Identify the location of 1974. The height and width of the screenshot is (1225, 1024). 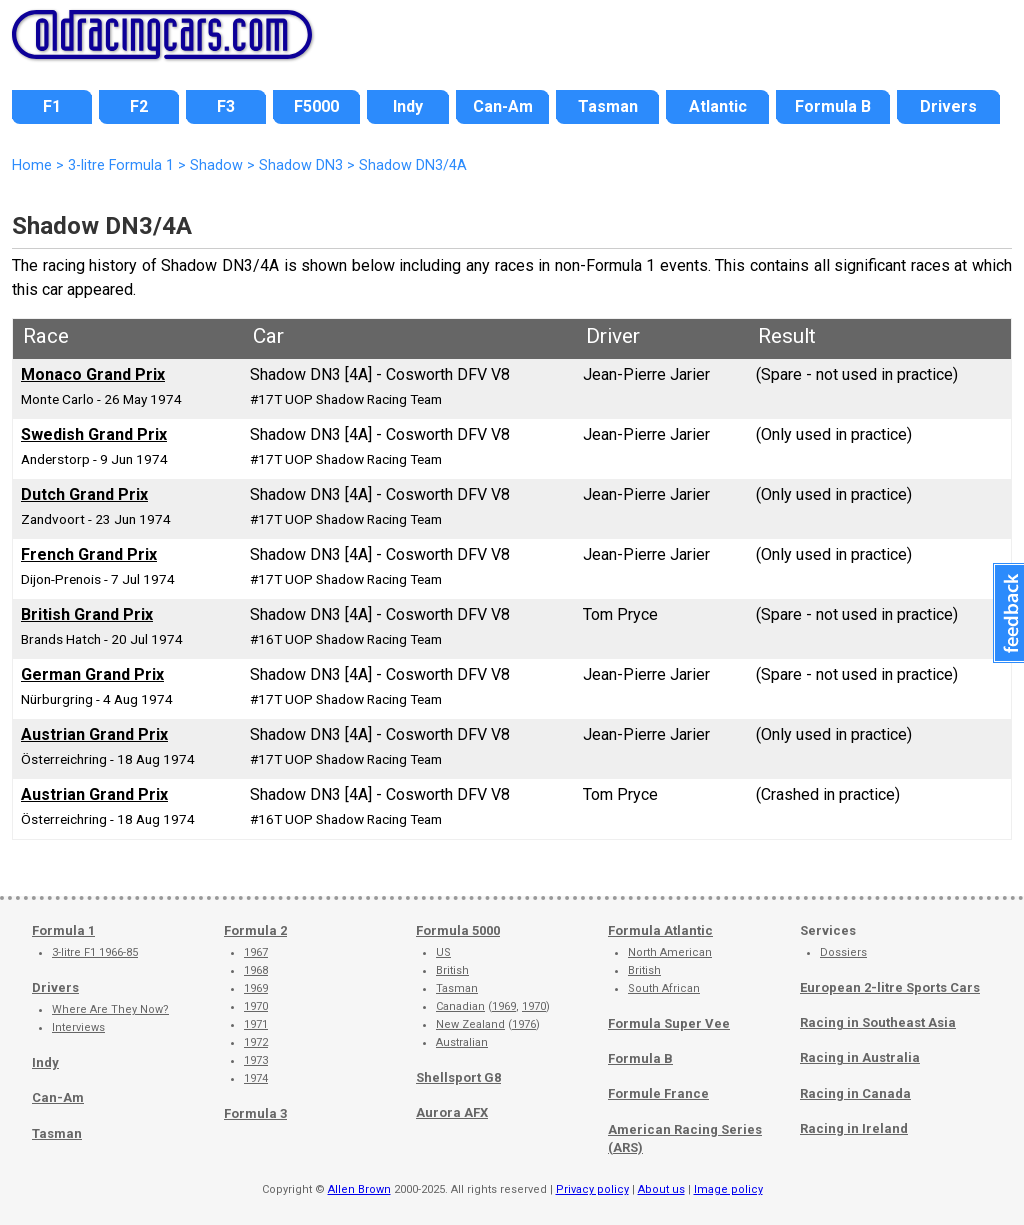
(256, 1078).